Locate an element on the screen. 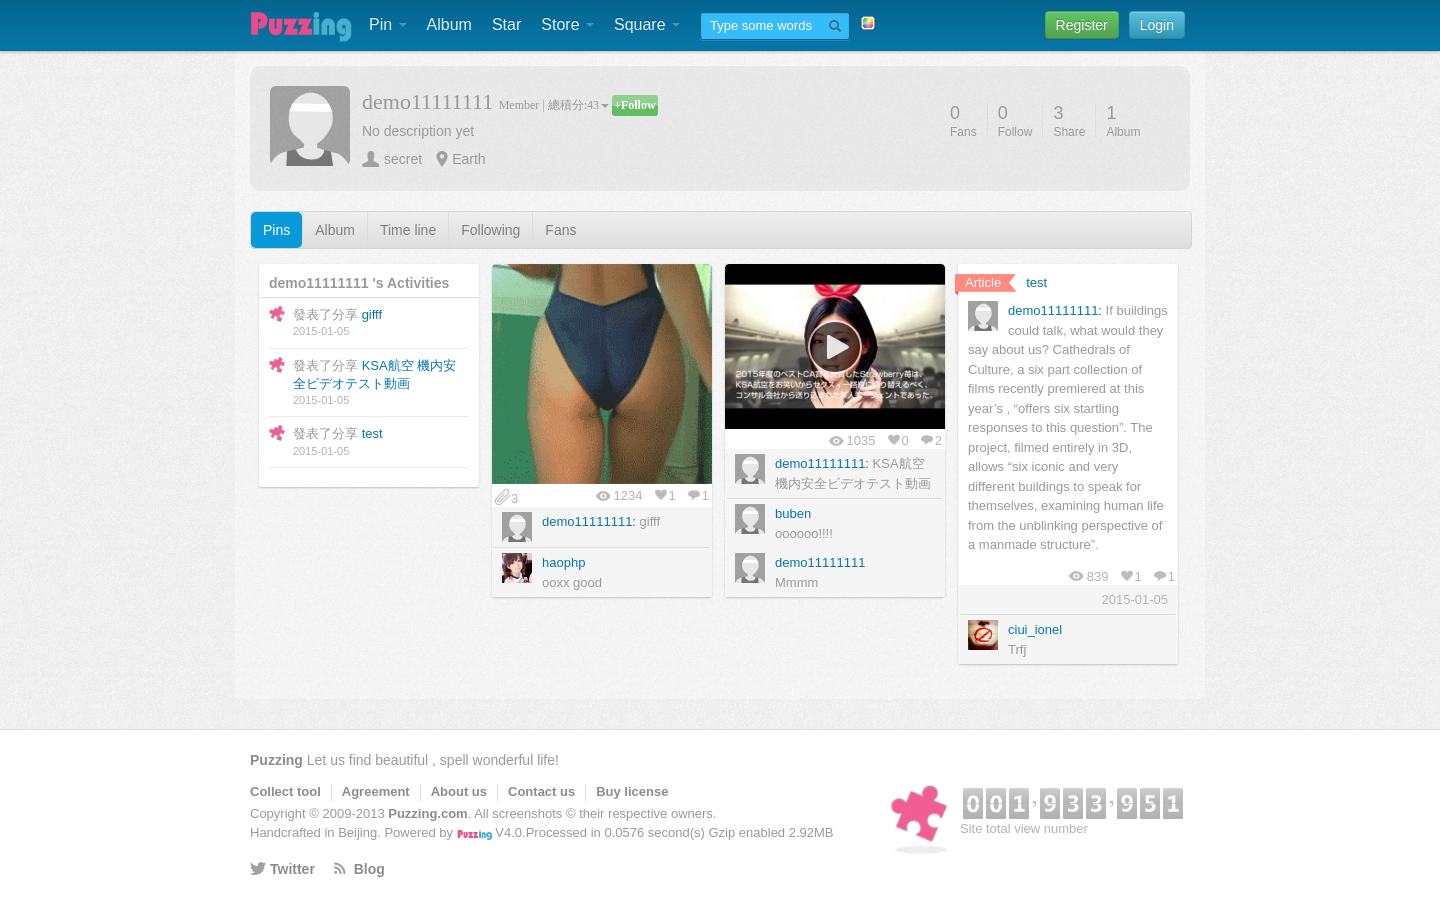 This screenshot has height=900, width=1440. demo11111111 is located at coordinates (820, 562).